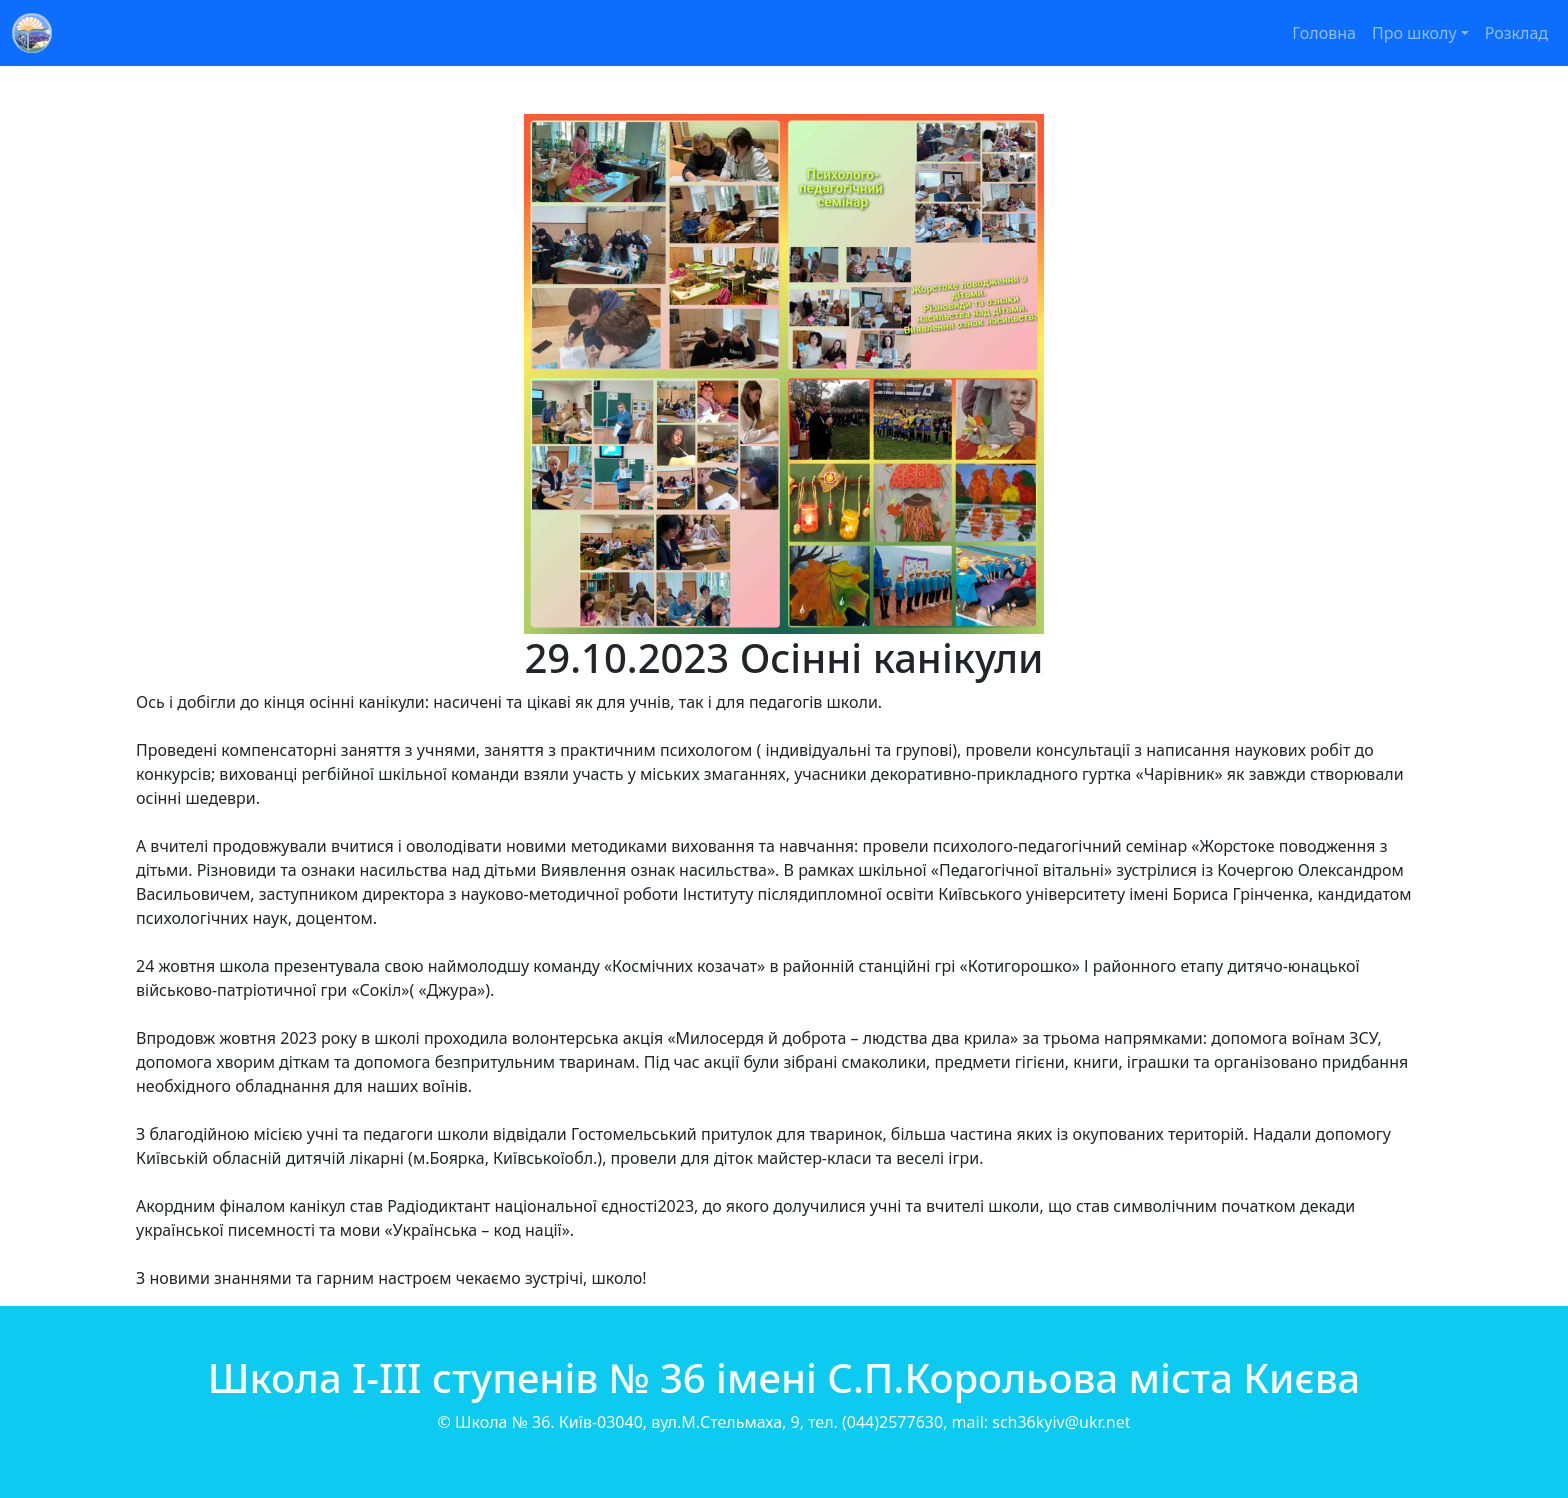 Image resolution: width=1568 pixels, height=1498 pixels. Describe the element at coordinates (1516, 33) in the screenshot. I see `Розклад` at that location.